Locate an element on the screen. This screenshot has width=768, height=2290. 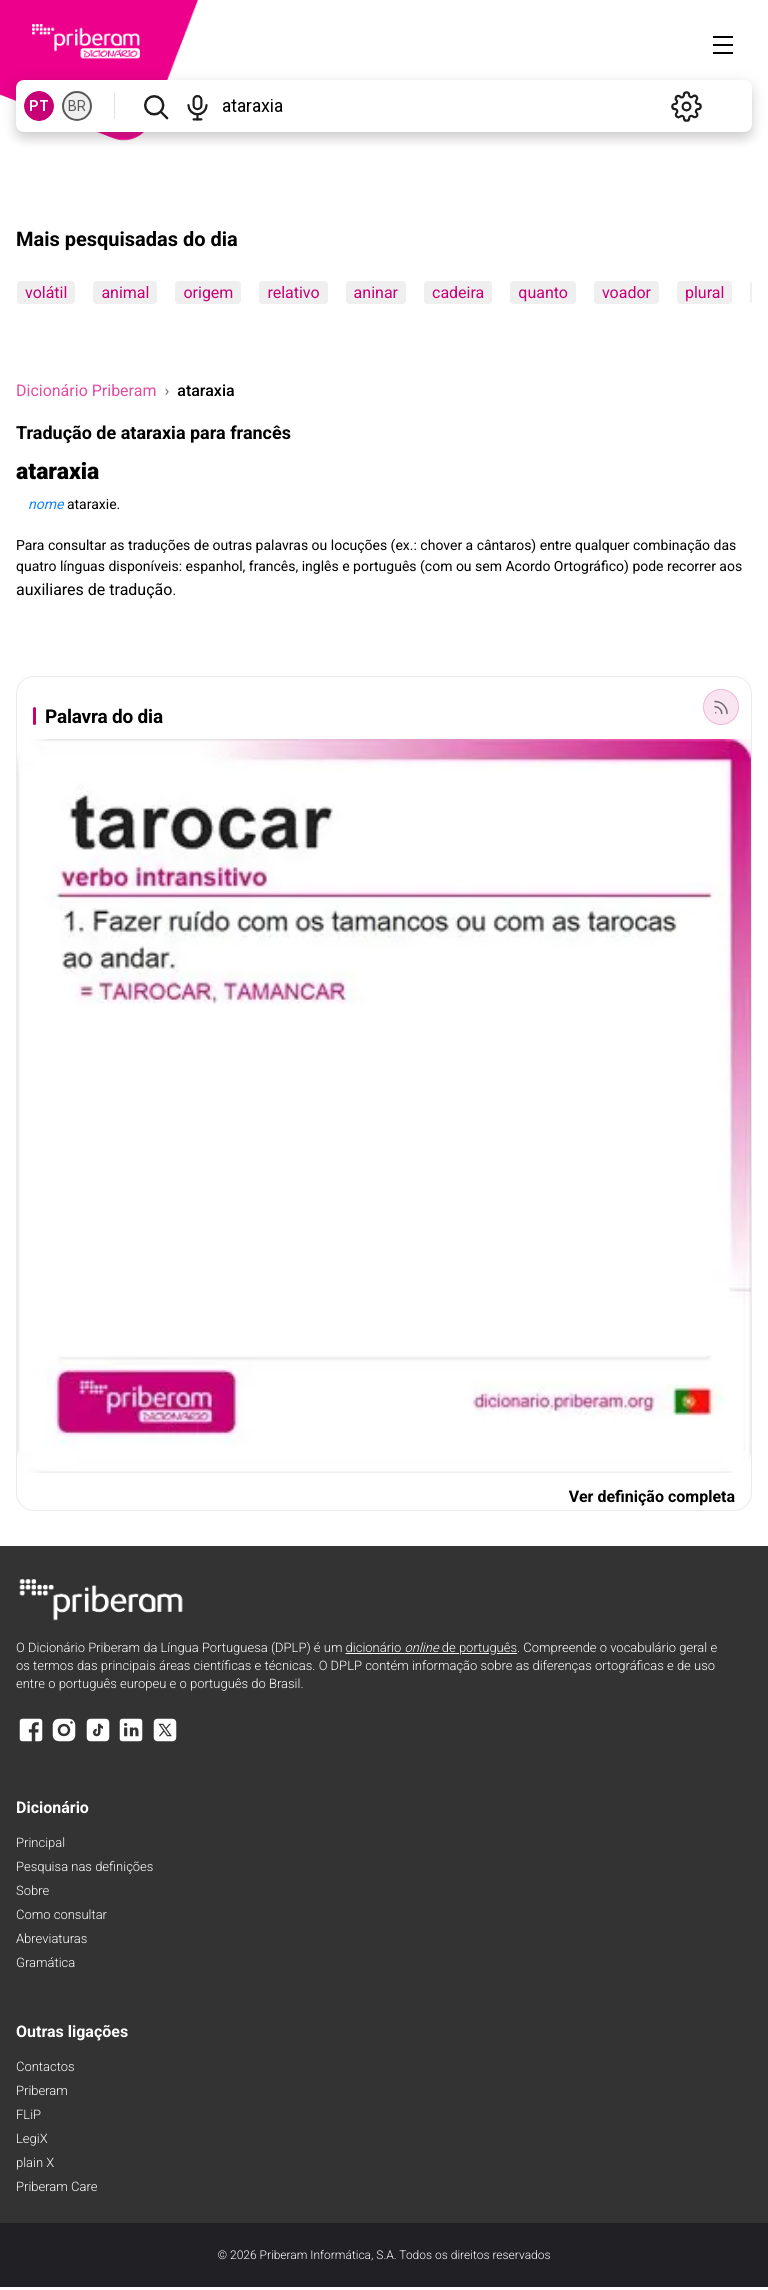
cadeira is located at coordinates (458, 292).